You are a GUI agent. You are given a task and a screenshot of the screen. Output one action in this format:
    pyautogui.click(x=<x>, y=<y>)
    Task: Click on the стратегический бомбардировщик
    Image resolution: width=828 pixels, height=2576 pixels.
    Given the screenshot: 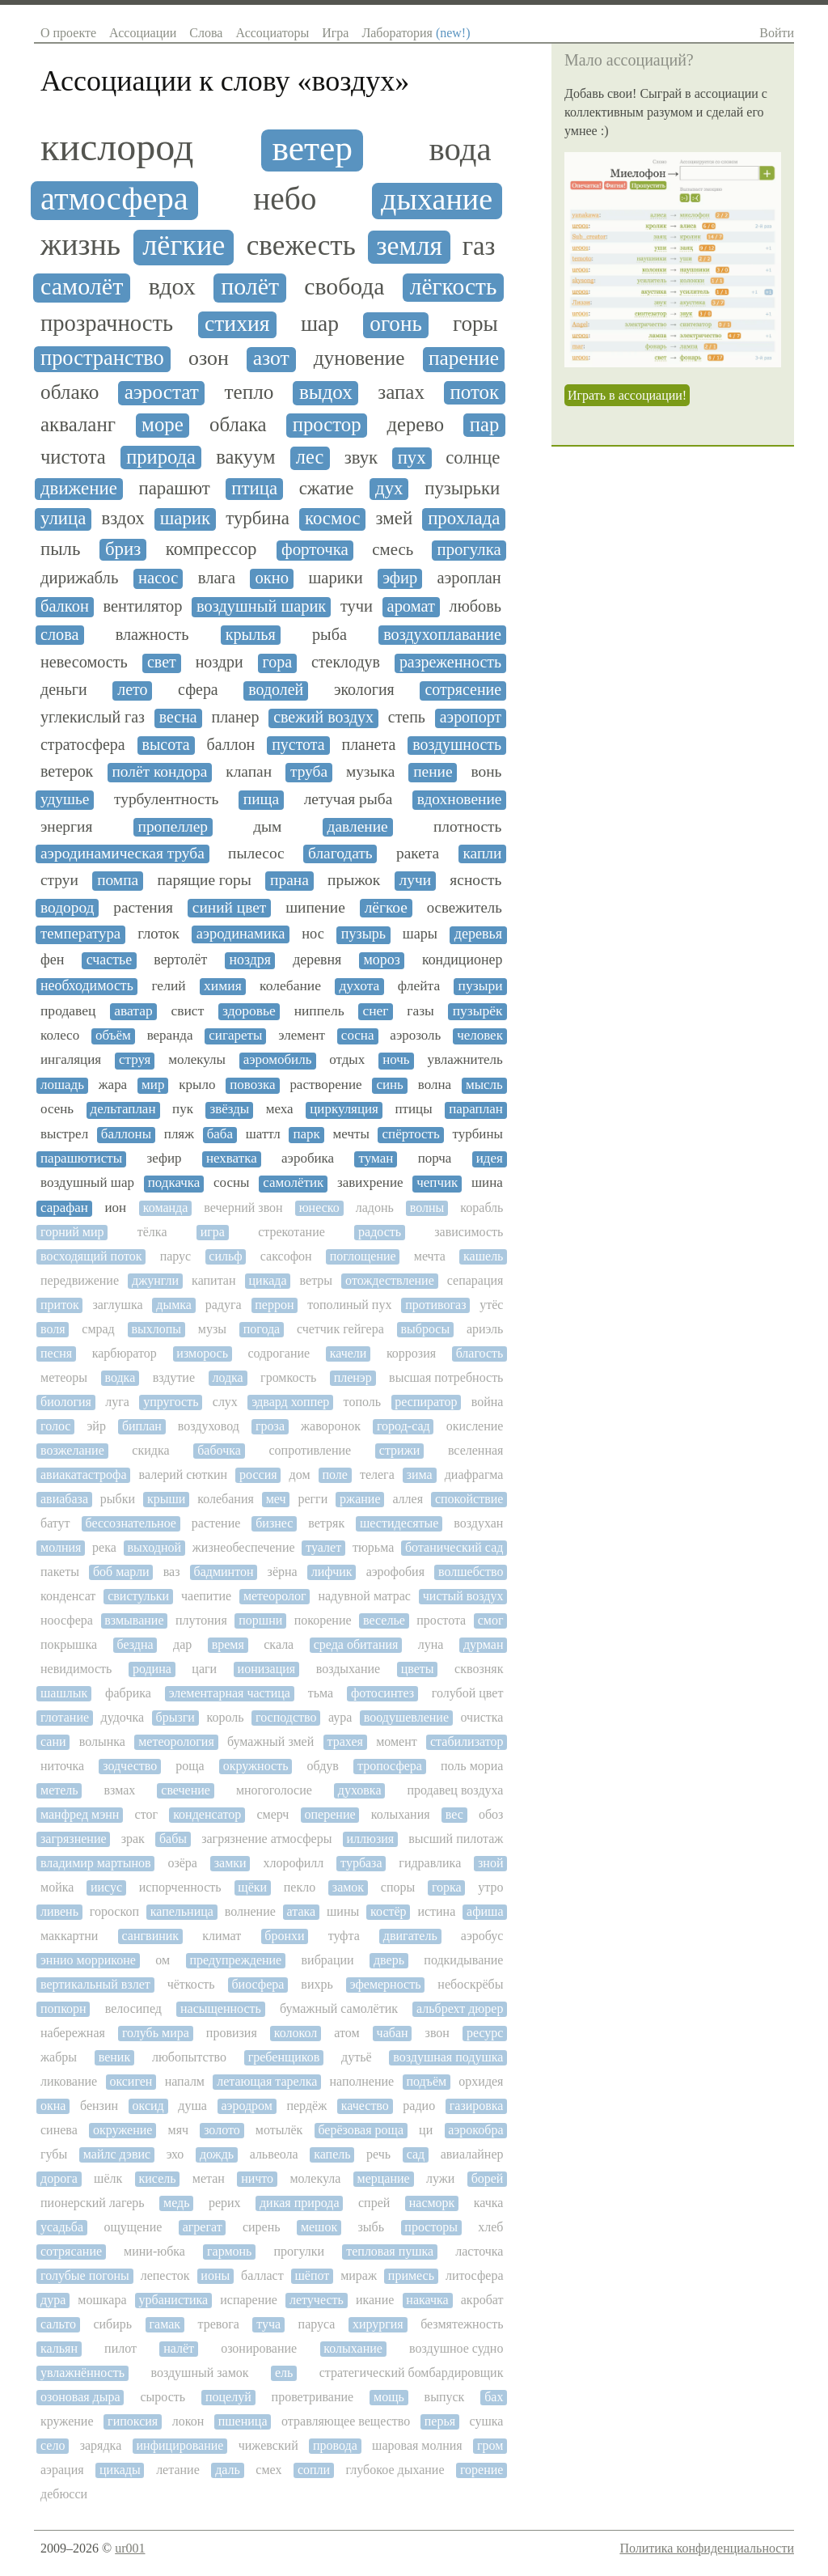 What is the action you would take?
    pyautogui.click(x=411, y=2372)
    